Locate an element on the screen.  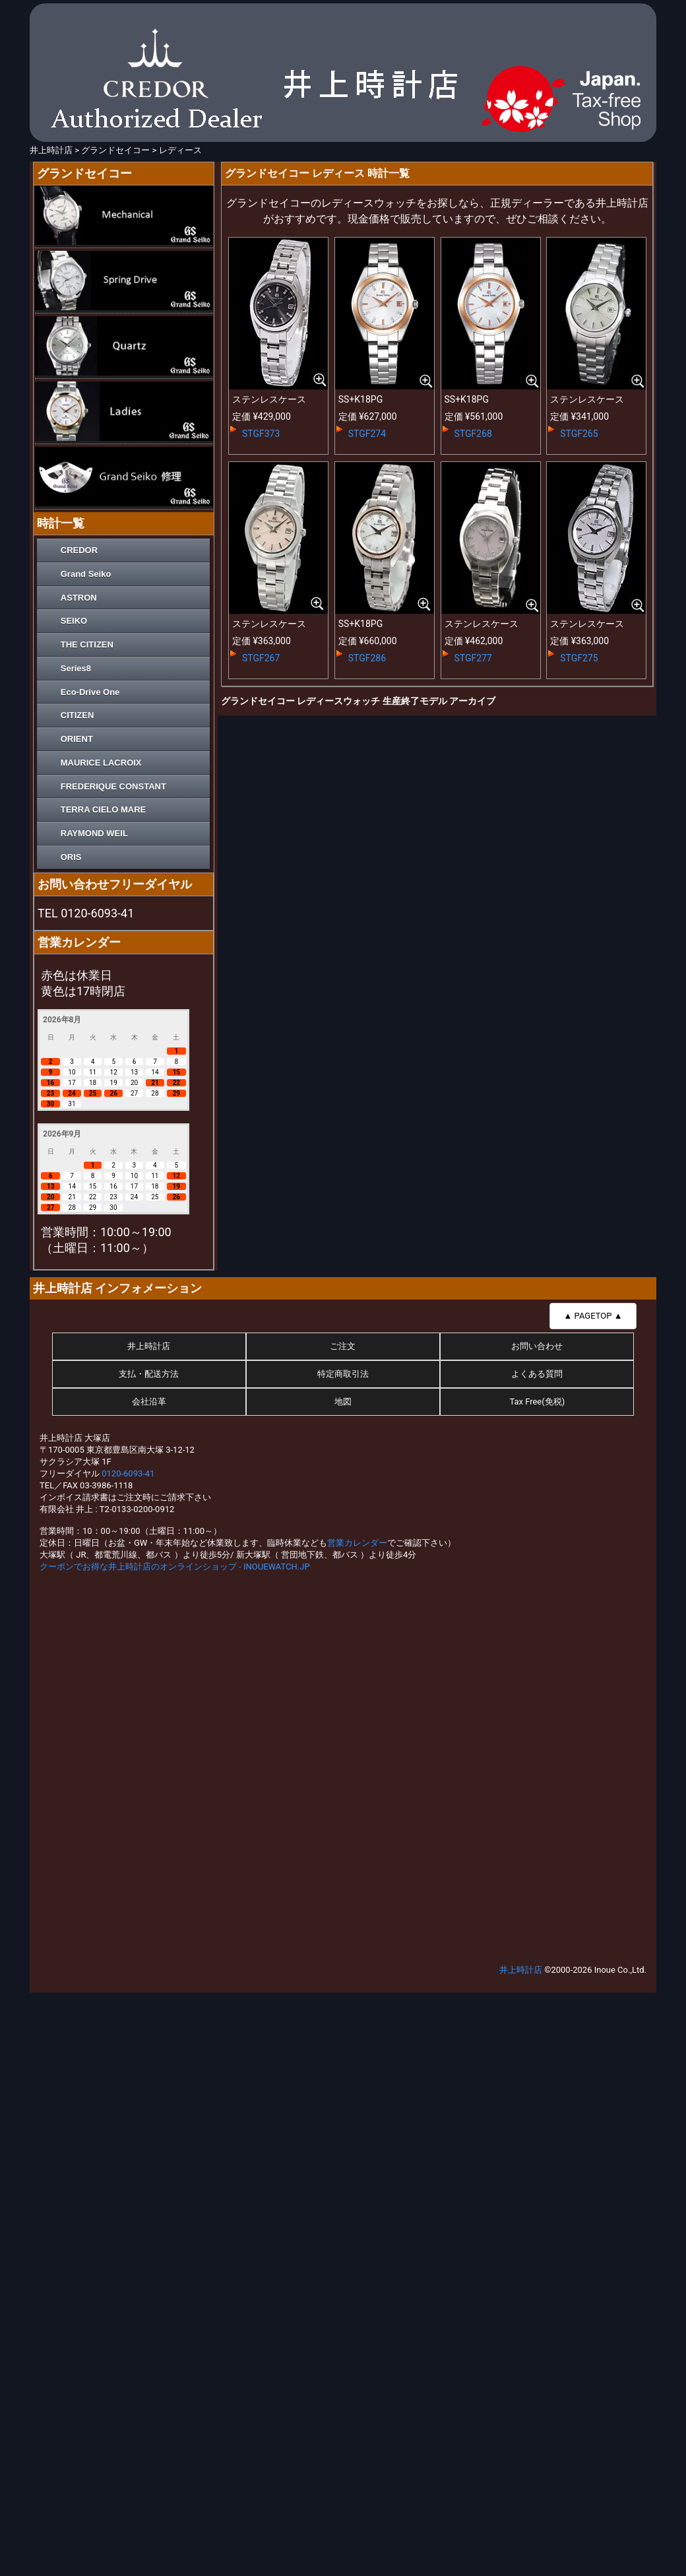
Series8 is located at coordinates (76, 668).